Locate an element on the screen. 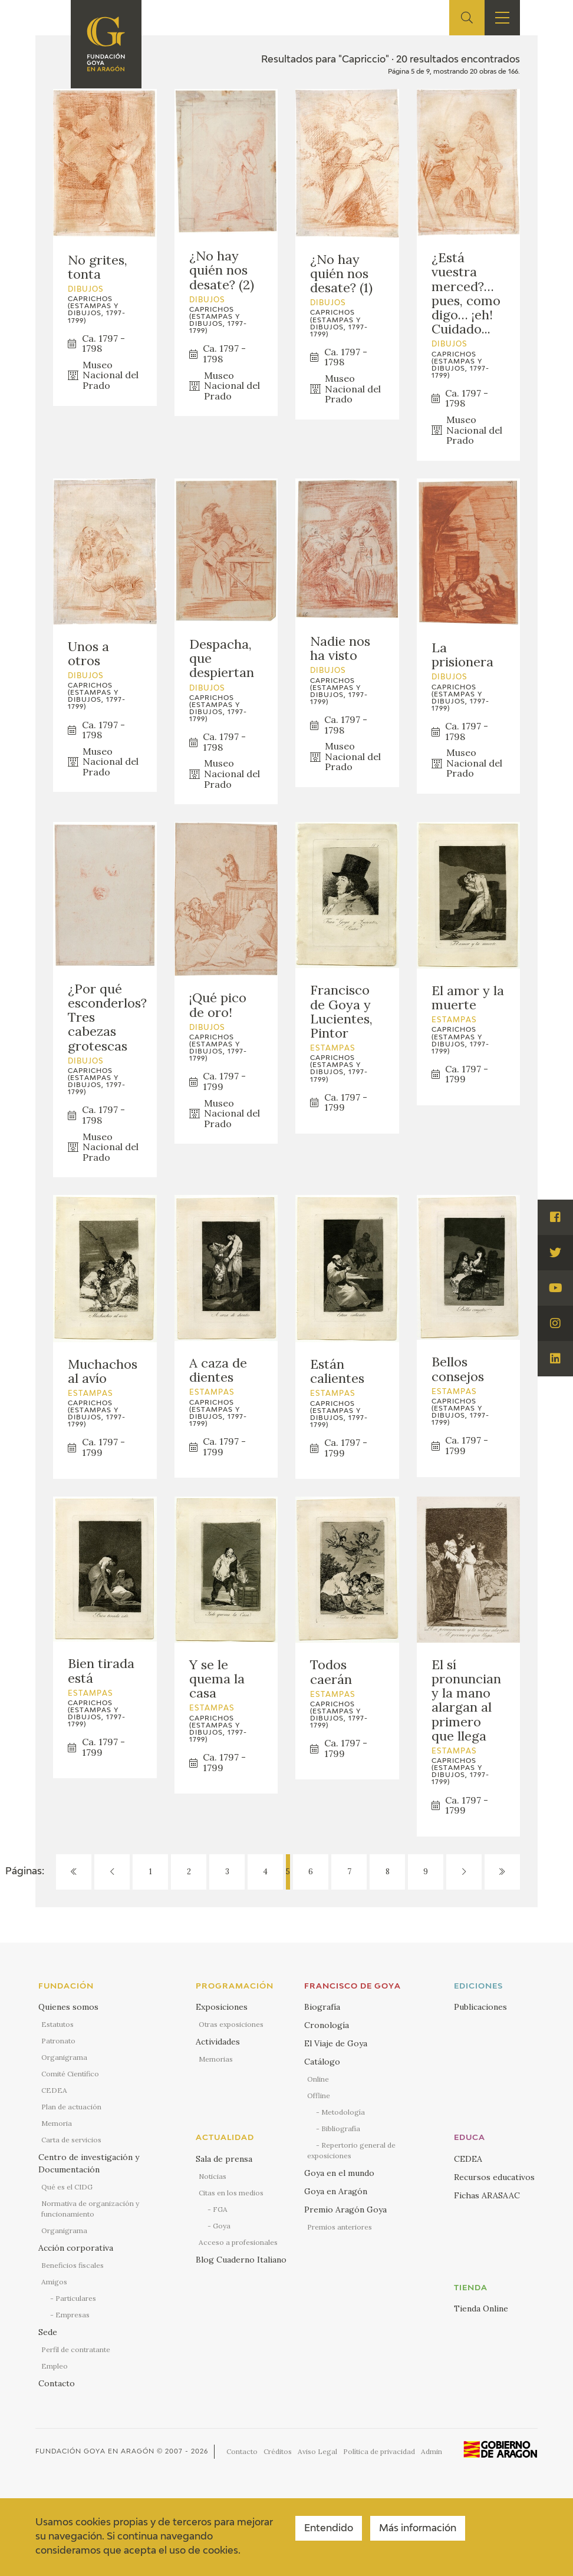  Amigos is located at coordinates (54, 2281).